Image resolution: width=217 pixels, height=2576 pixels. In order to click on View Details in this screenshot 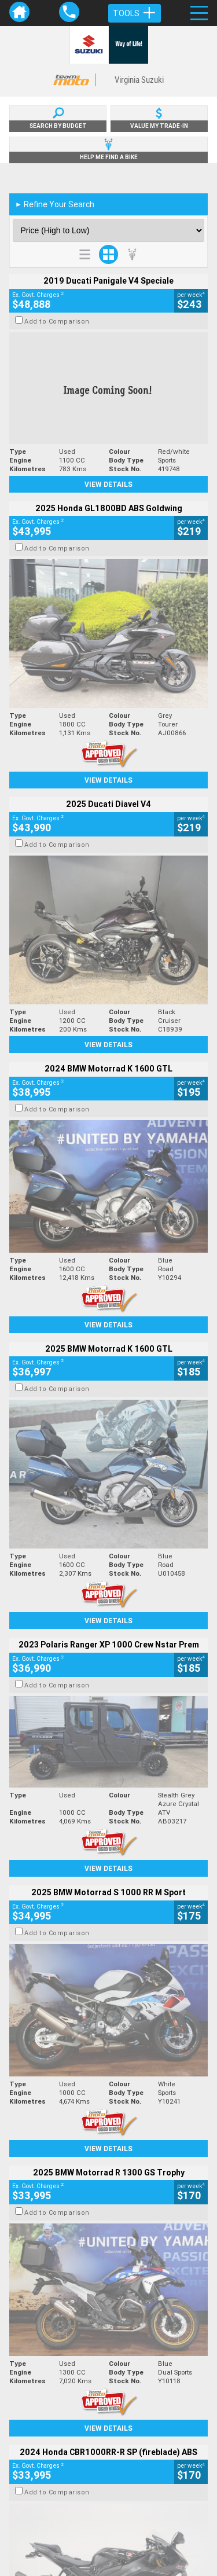, I will do `click(108, 484)`.